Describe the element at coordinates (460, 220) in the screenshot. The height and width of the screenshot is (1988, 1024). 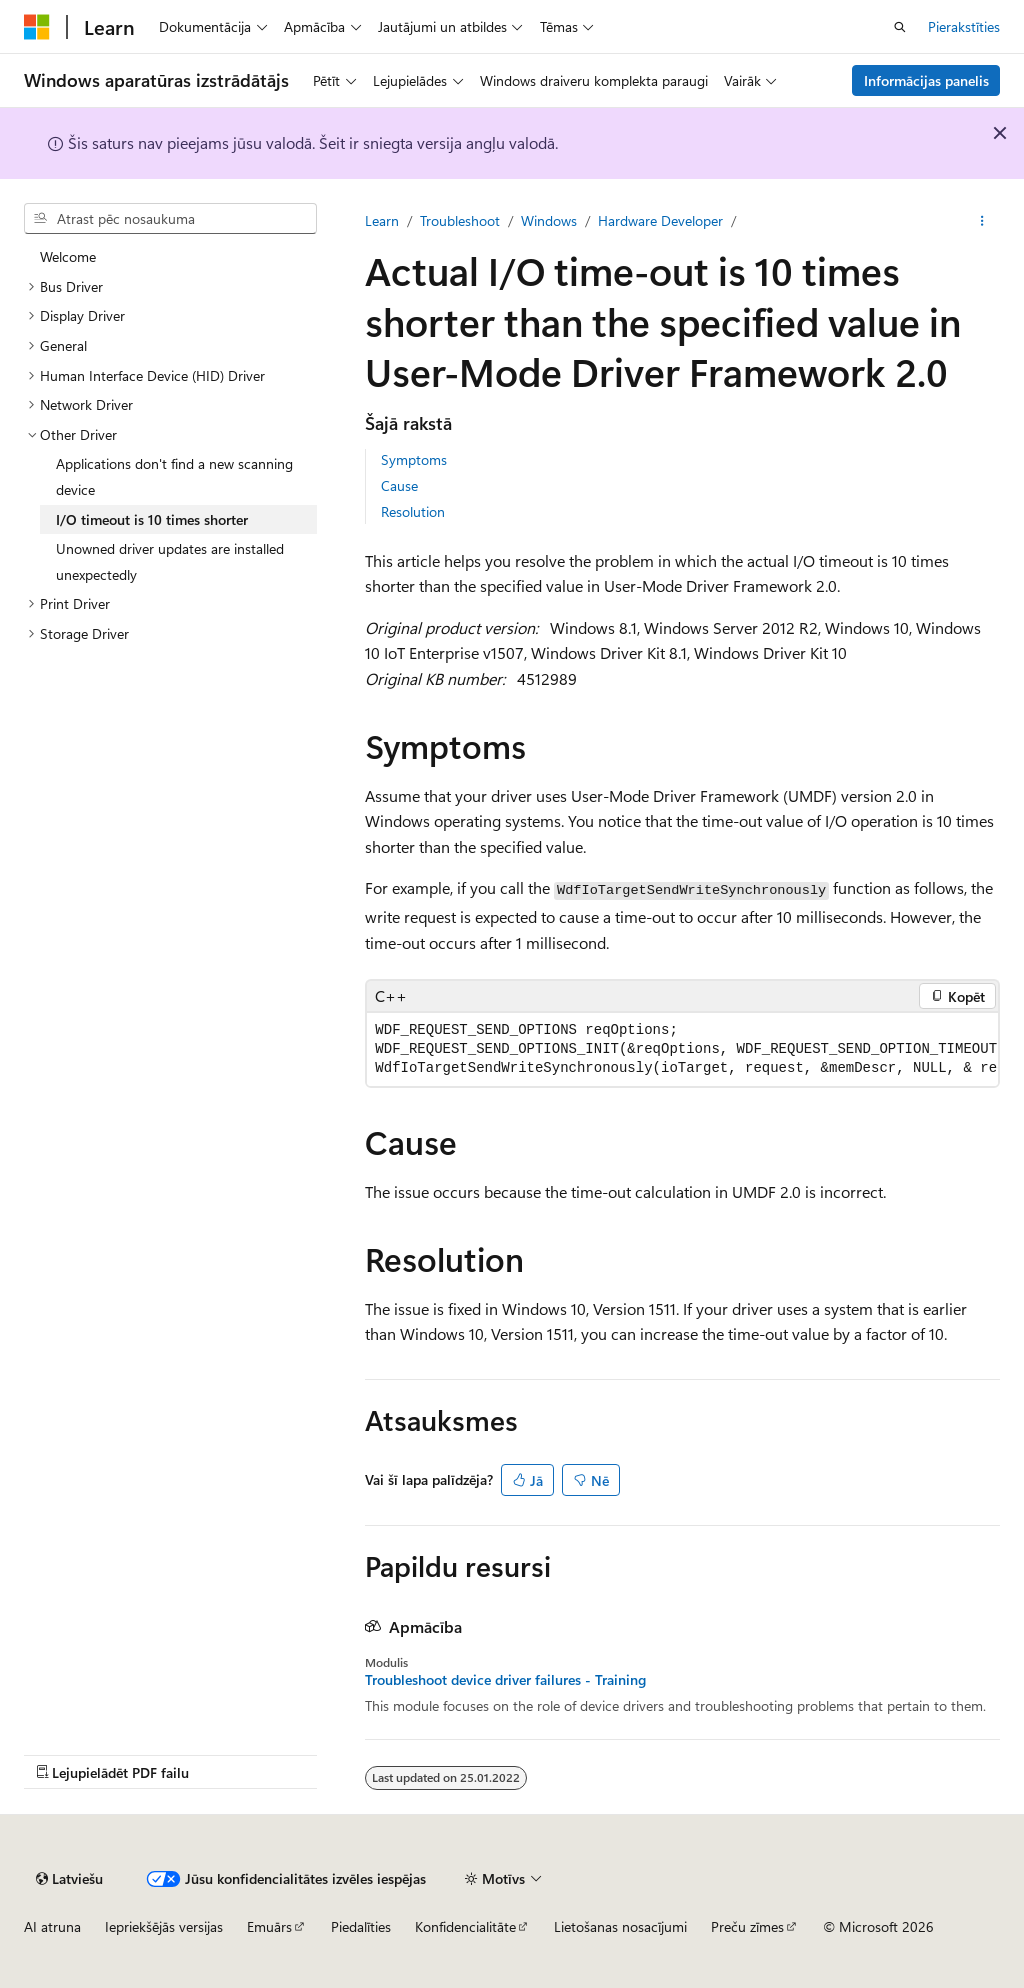
I see `Troubleshoot` at that location.